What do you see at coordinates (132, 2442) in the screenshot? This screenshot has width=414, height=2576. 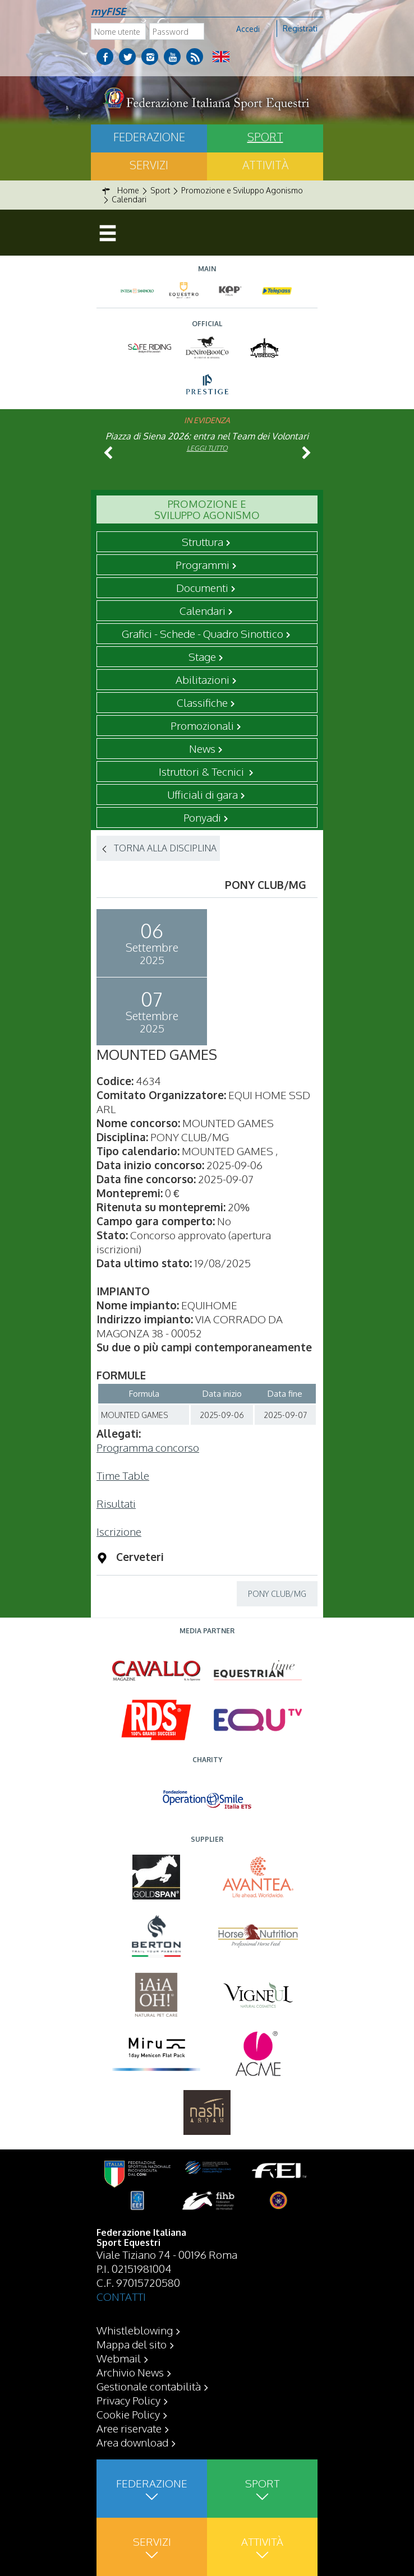 I see `Area download` at bounding box center [132, 2442].